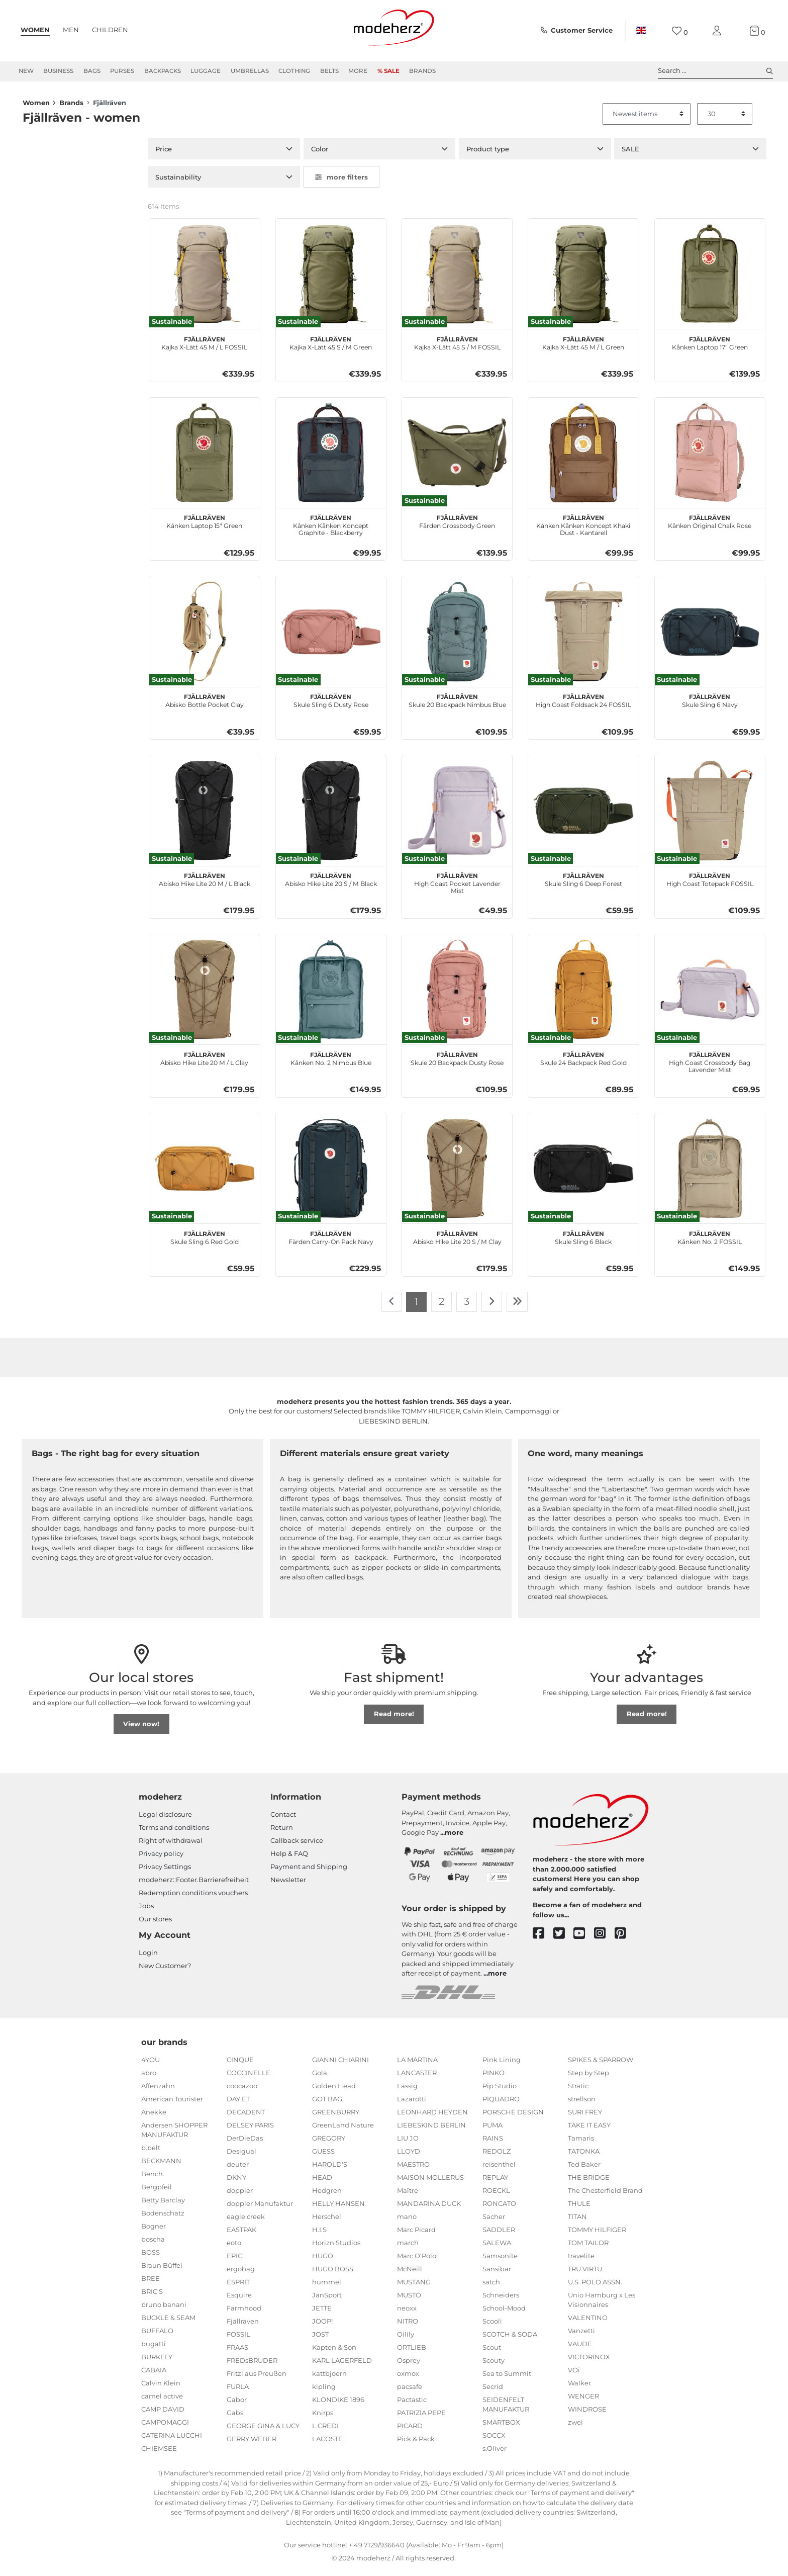  What do you see at coordinates (630, 155) in the screenshot?
I see `SALE [button]` at bounding box center [630, 155].